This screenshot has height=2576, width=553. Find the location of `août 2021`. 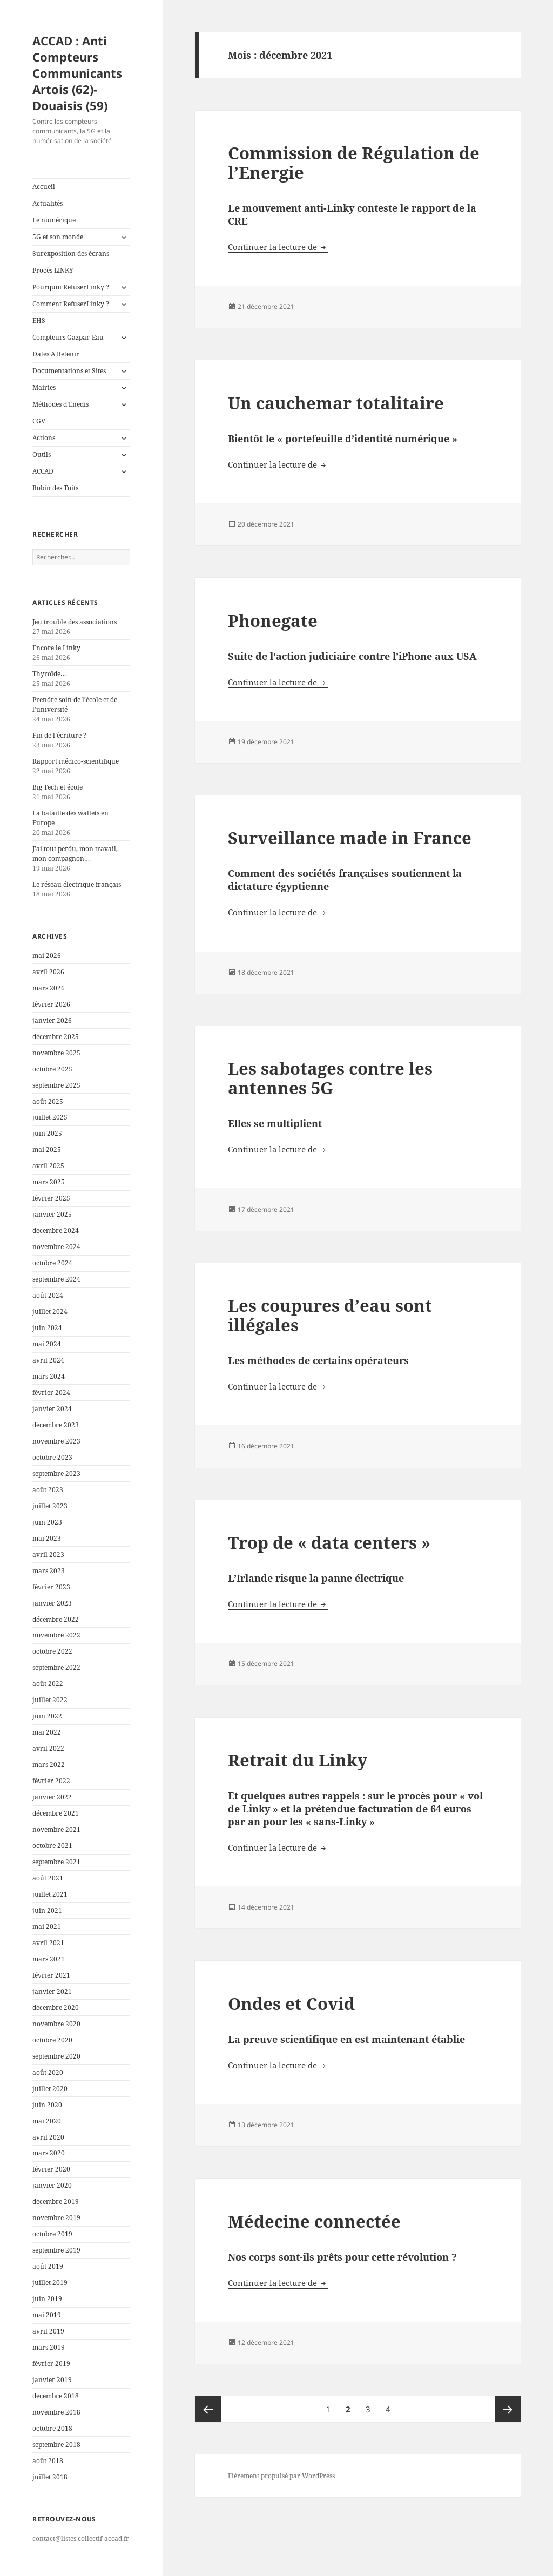

août 2021 is located at coordinates (47, 1878).